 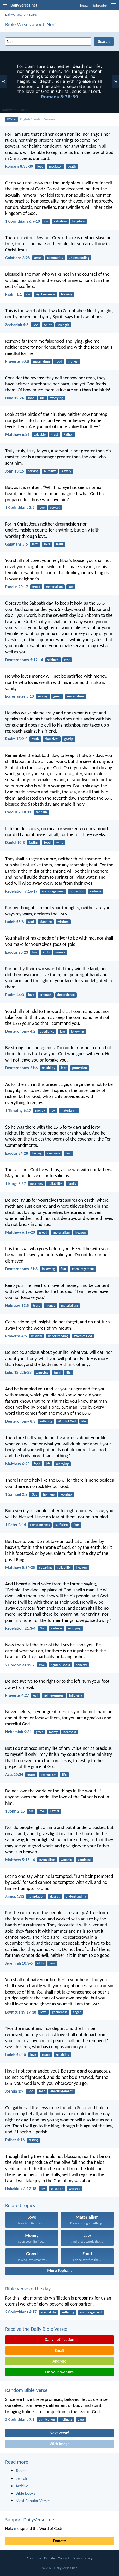 What do you see at coordinates (77, 1031) in the screenshot?
I see `following` at bounding box center [77, 1031].